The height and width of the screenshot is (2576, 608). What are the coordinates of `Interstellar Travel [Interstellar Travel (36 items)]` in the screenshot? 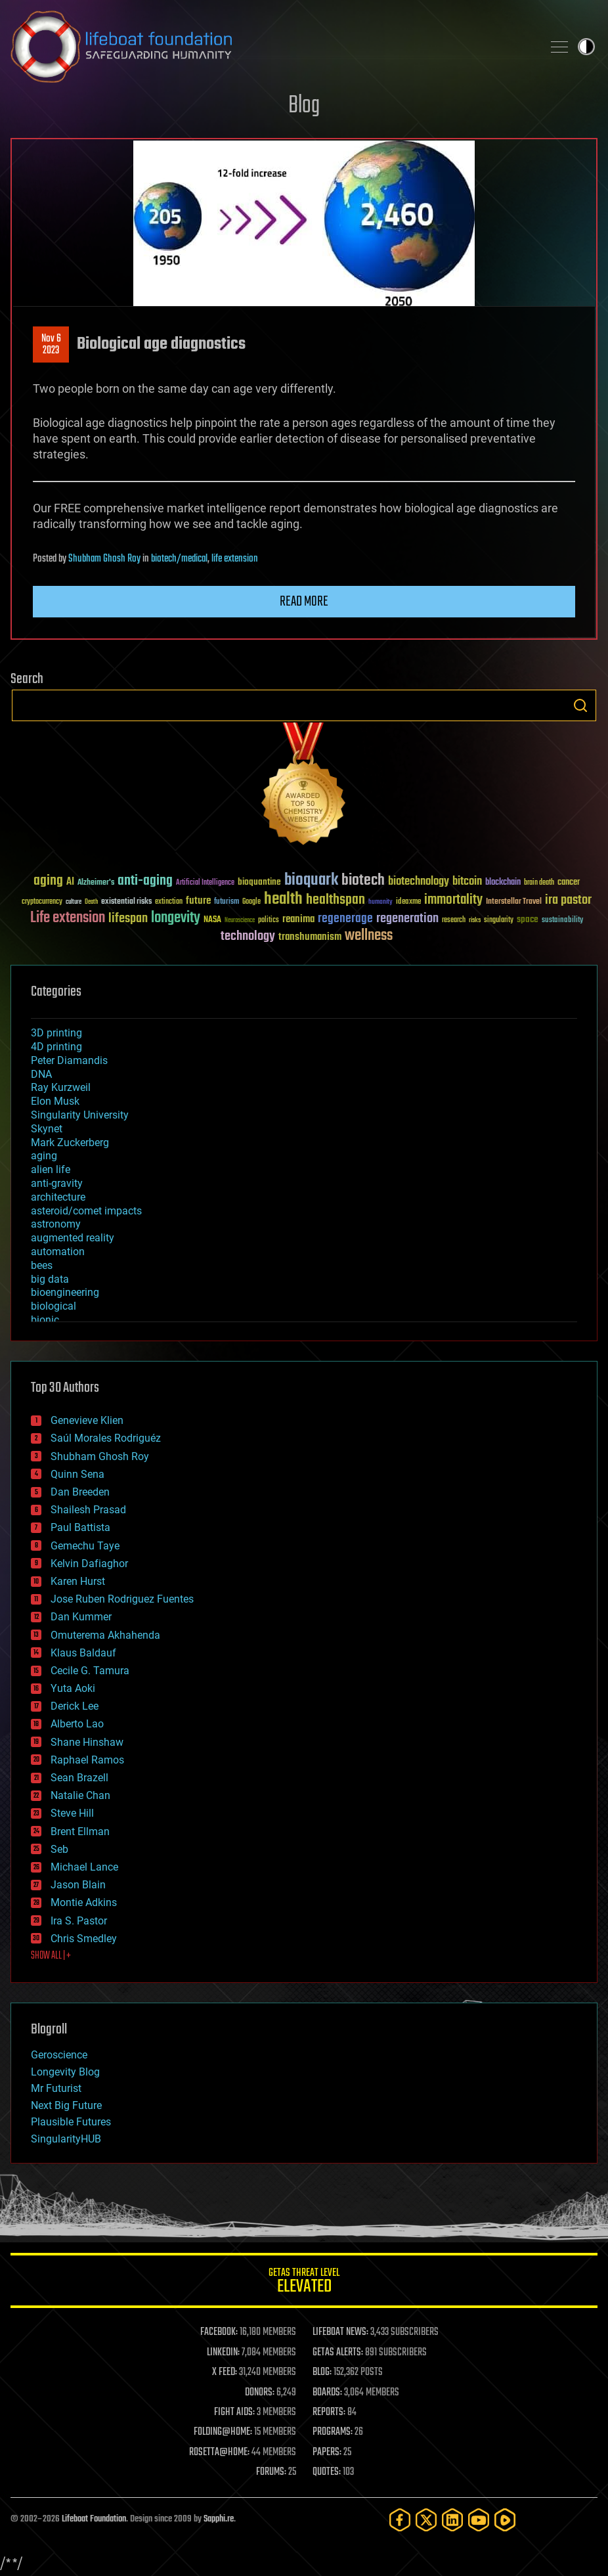 It's located at (514, 902).